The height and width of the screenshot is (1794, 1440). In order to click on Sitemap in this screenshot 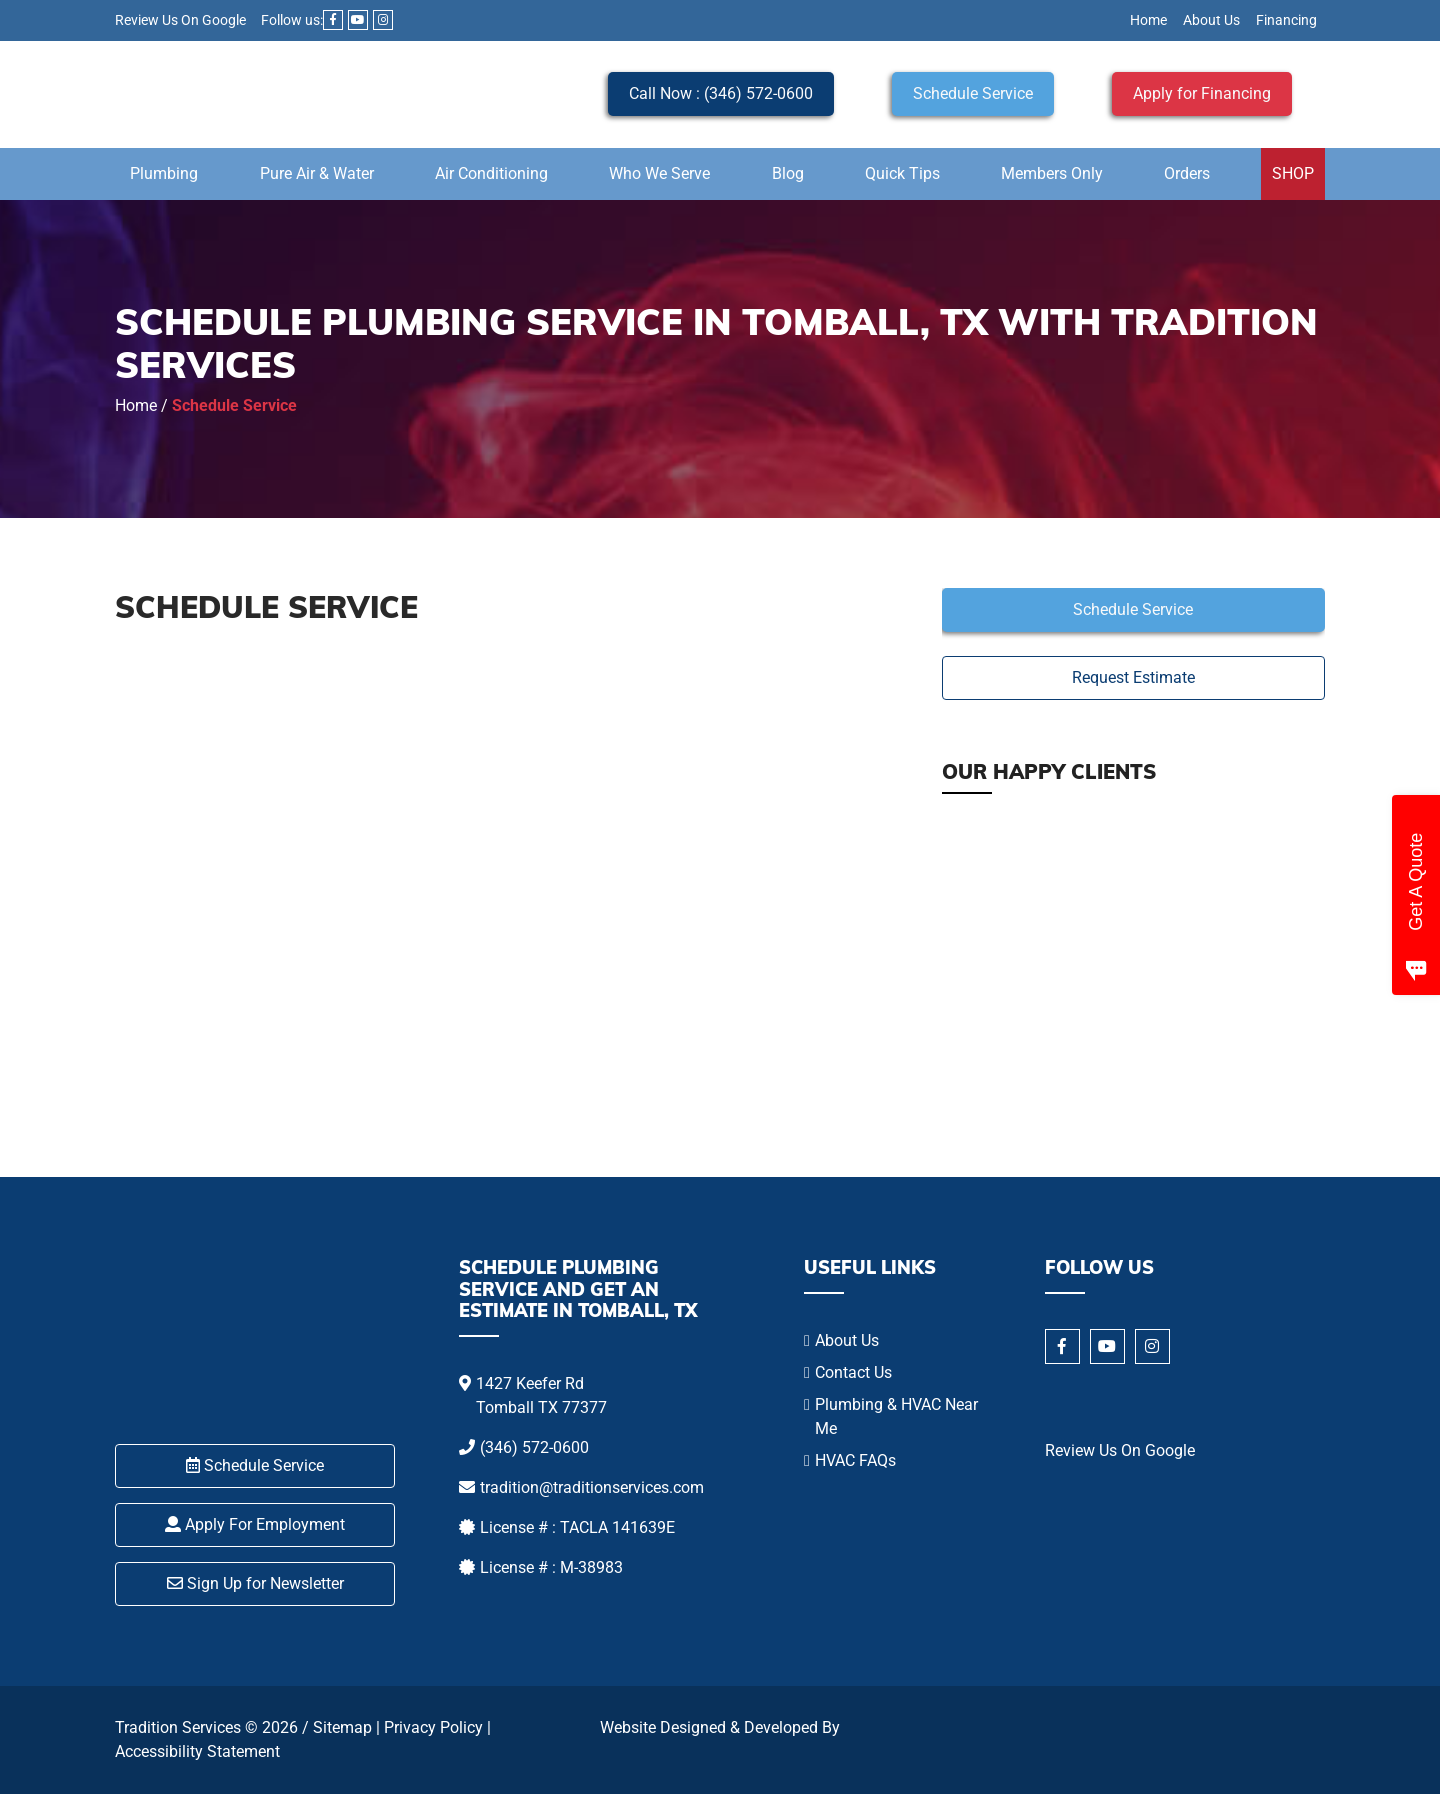, I will do `click(342, 1727)`.